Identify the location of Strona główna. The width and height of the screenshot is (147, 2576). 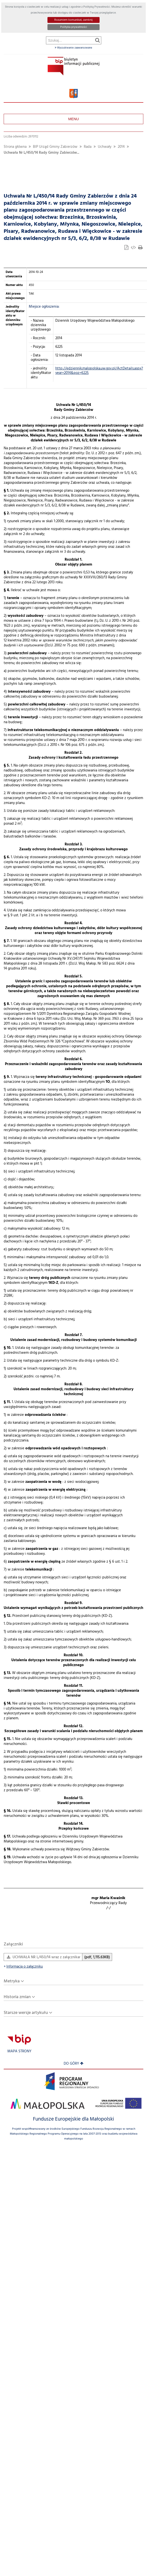
(15, 147).